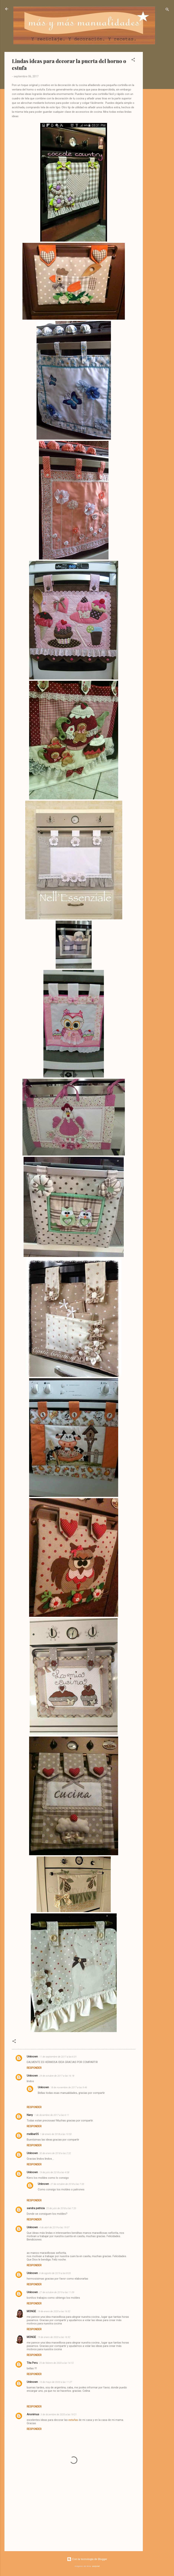 The width and height of the screenshot is (174, 2576). What do you see at coordinates (34, 2067) in the screenshot?
I see `Responder` at bounding box center [34, 2067].